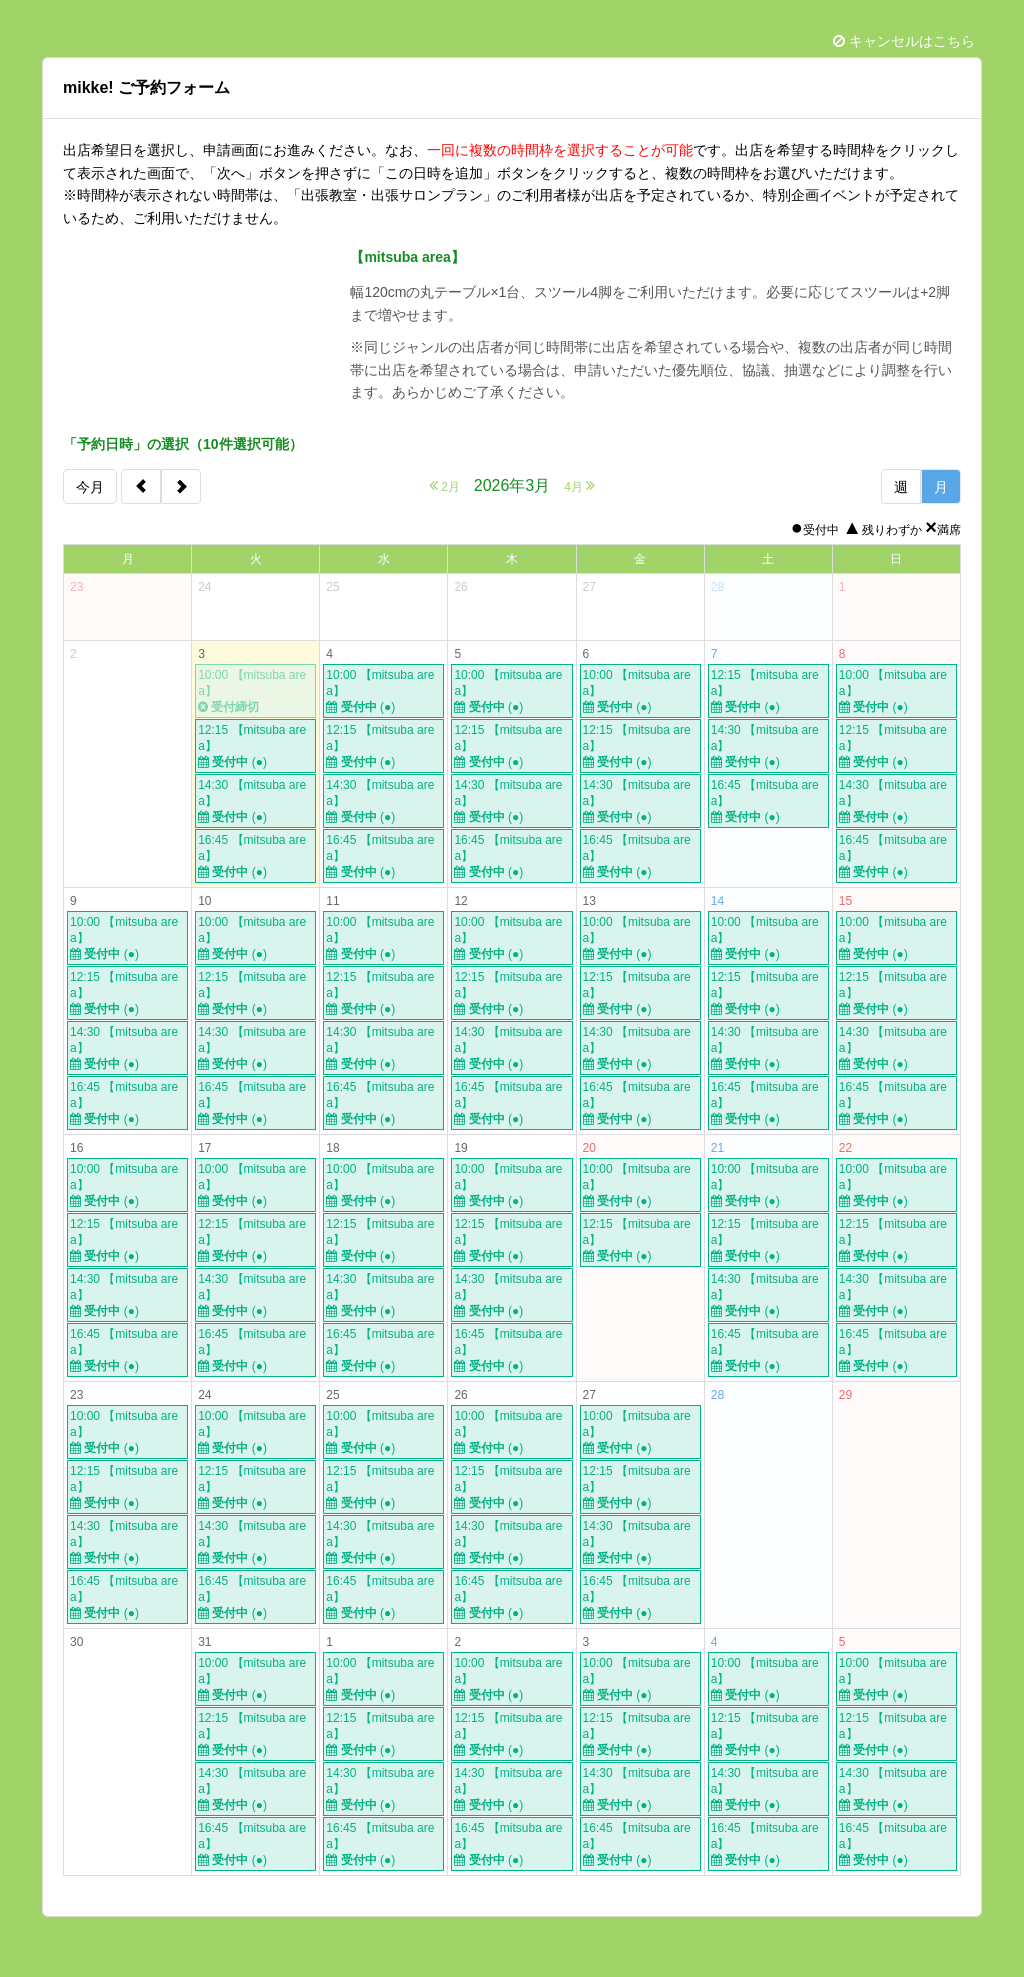  Describe the element at coordinates (90, 487) in the screenshot. I see `今月` at that location.